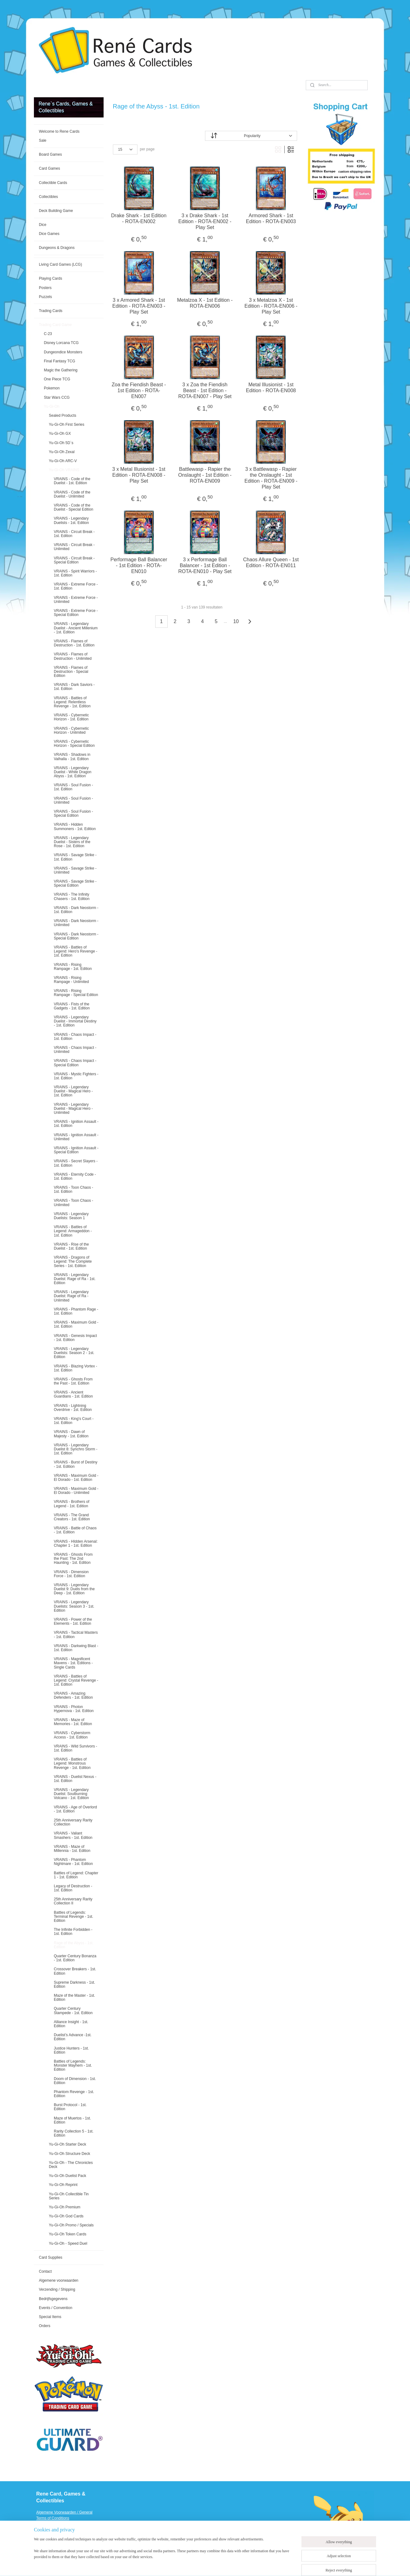  I want to click on VRAINS - Shadows in Valhalla - 1st. Edition, so click(72, 756).